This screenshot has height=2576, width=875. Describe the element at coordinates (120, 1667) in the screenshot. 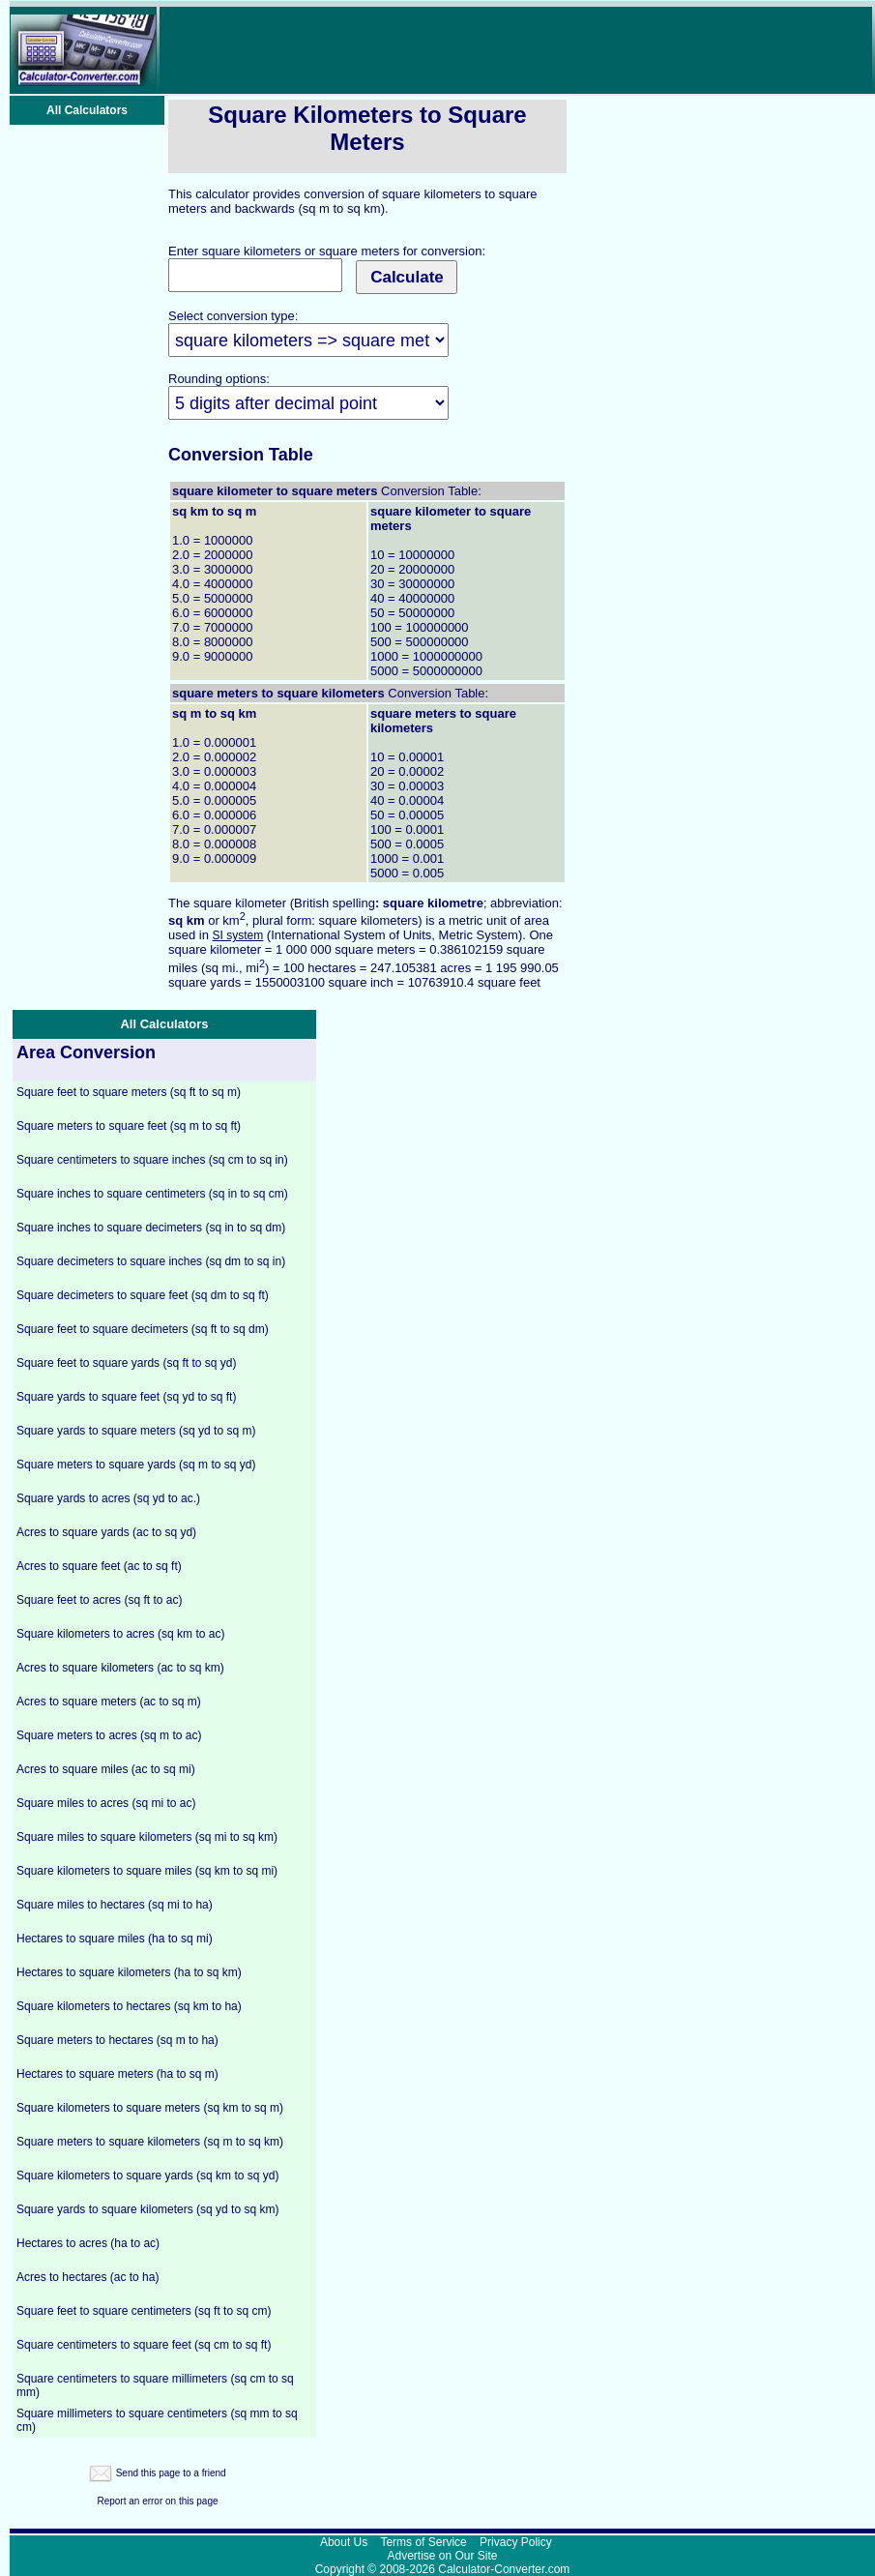

I see `Acres to square kilometers (ac to sq km)` at that location.